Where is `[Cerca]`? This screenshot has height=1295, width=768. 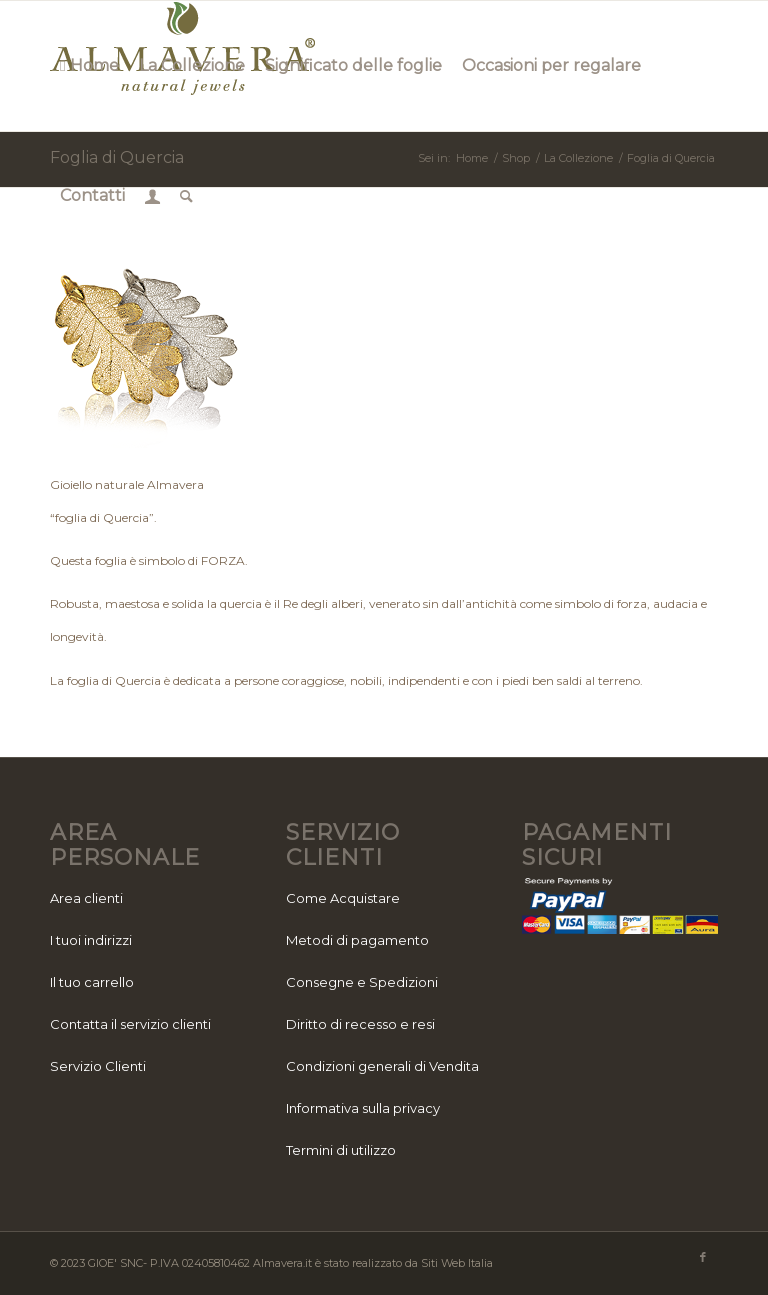
[Cerca] is located at coordinates (186, 196).